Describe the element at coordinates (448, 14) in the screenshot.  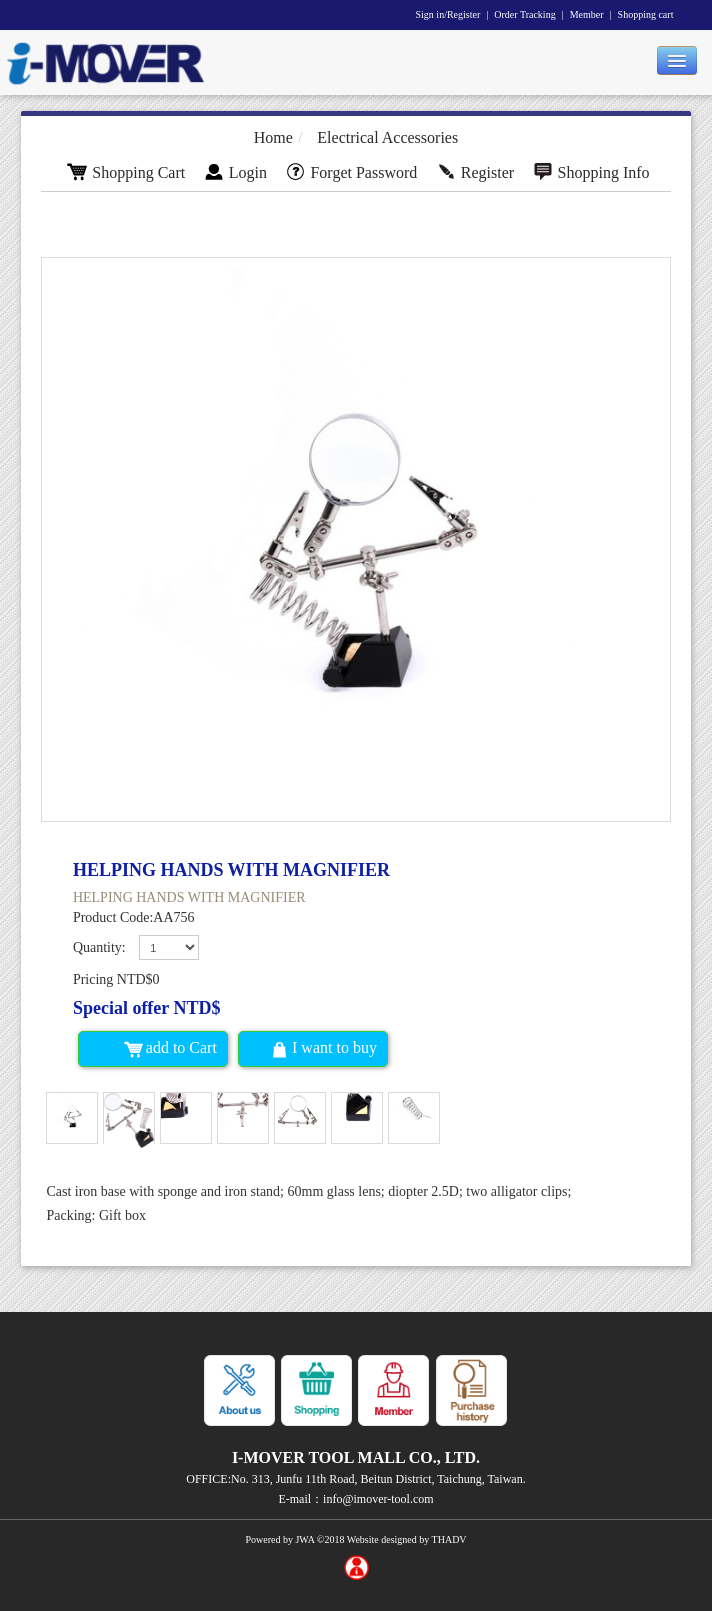
I see `Sign in/Register` at that location.